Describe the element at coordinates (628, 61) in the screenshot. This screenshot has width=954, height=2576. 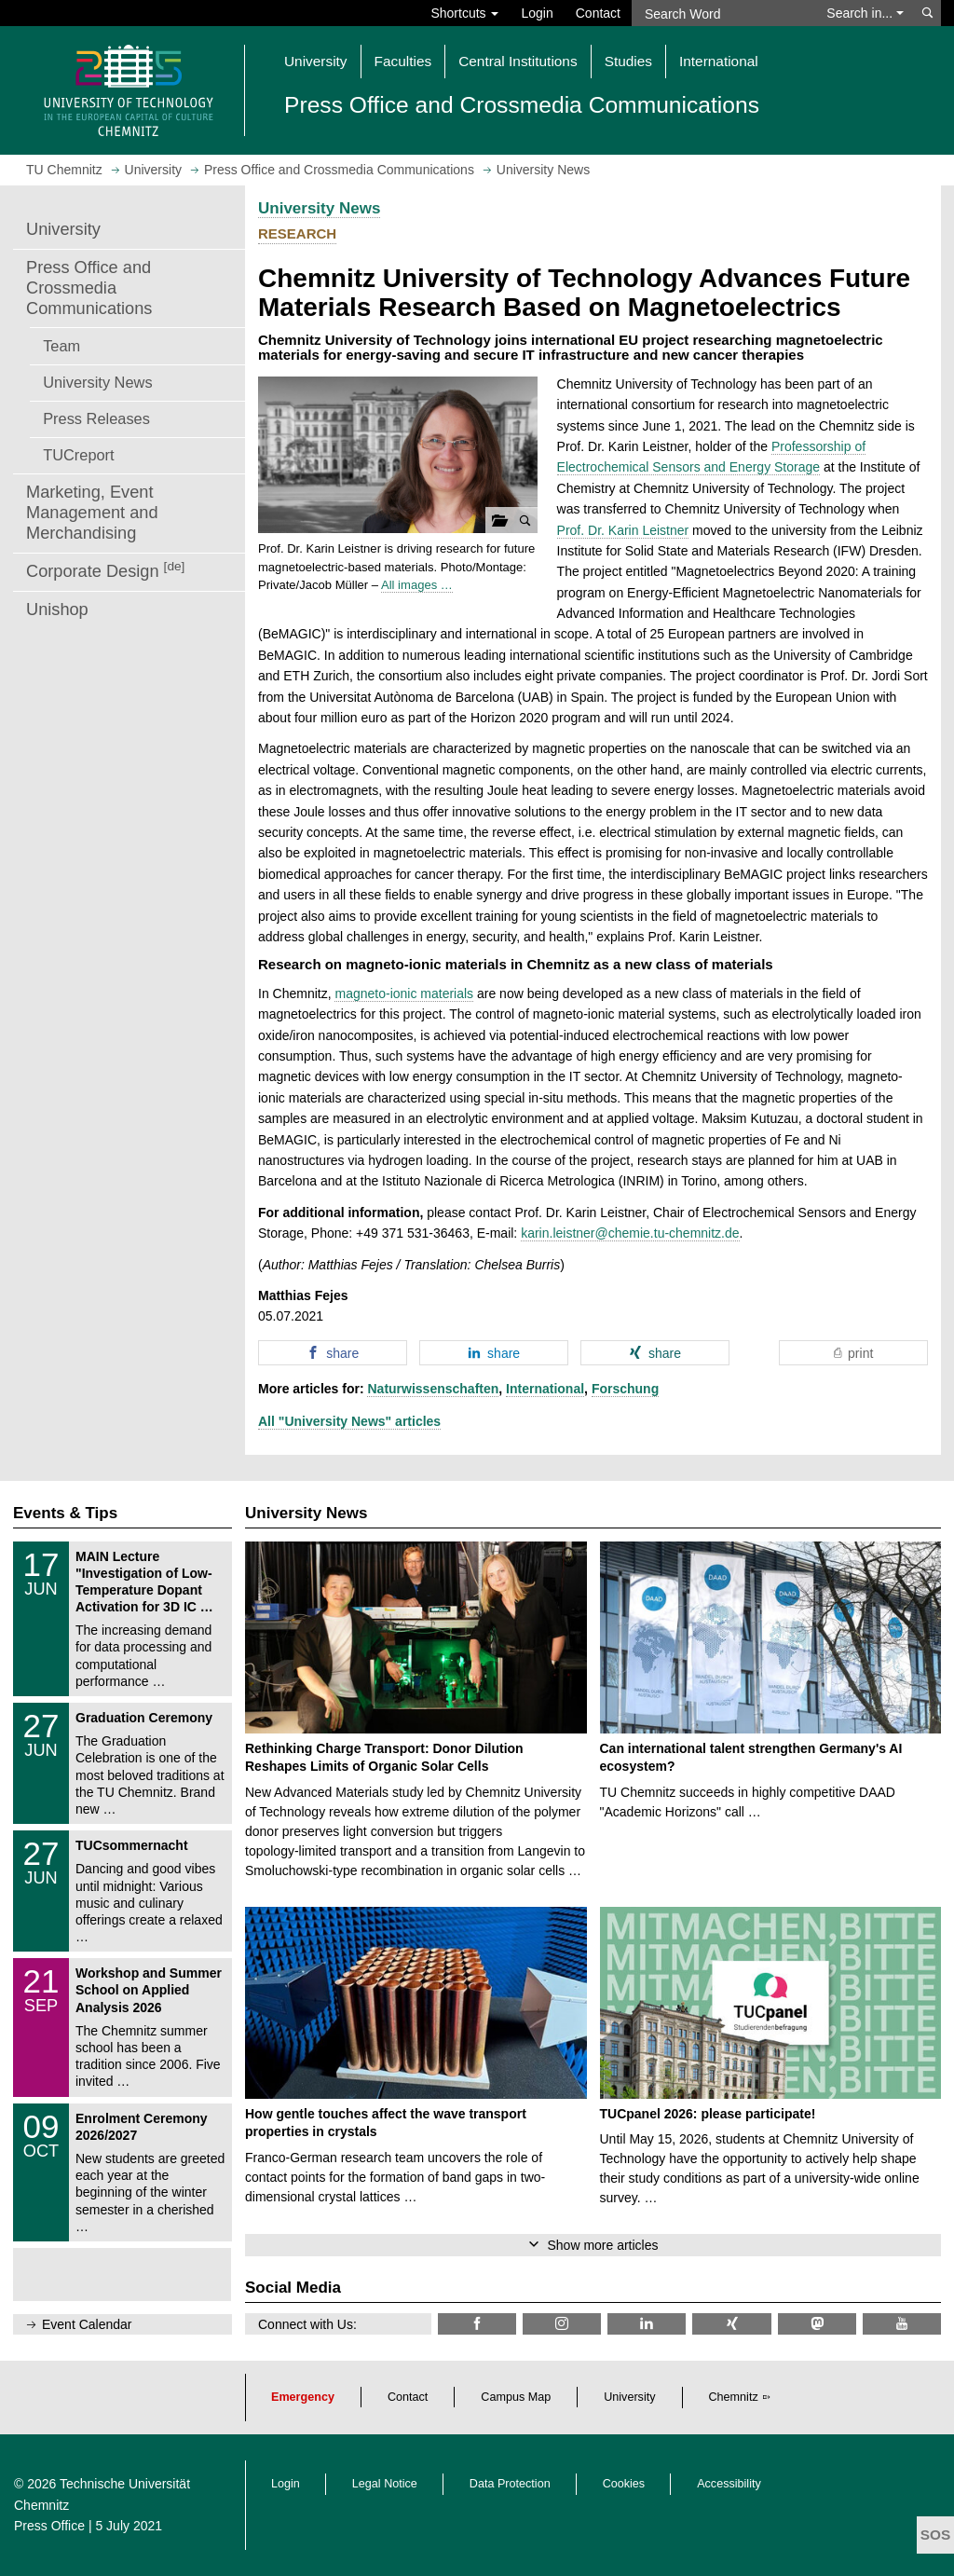
I see `Studies [button]` at that location.